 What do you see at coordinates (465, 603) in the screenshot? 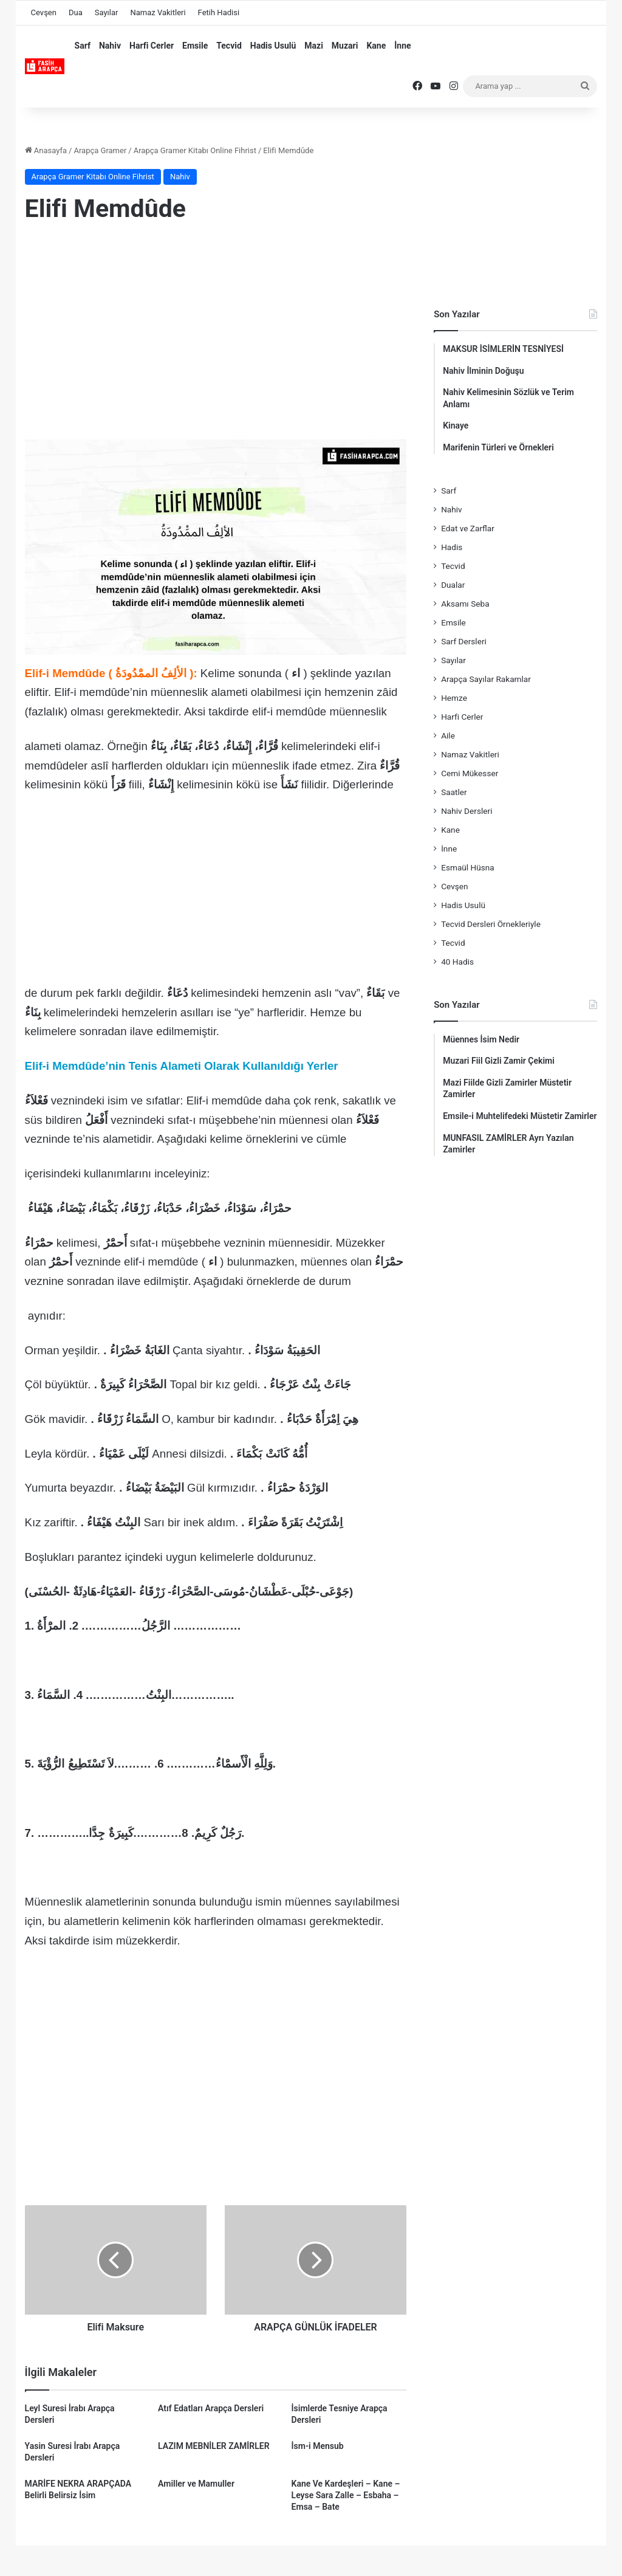
I see `Aksamı Seba` at bounding box center [465, 603].